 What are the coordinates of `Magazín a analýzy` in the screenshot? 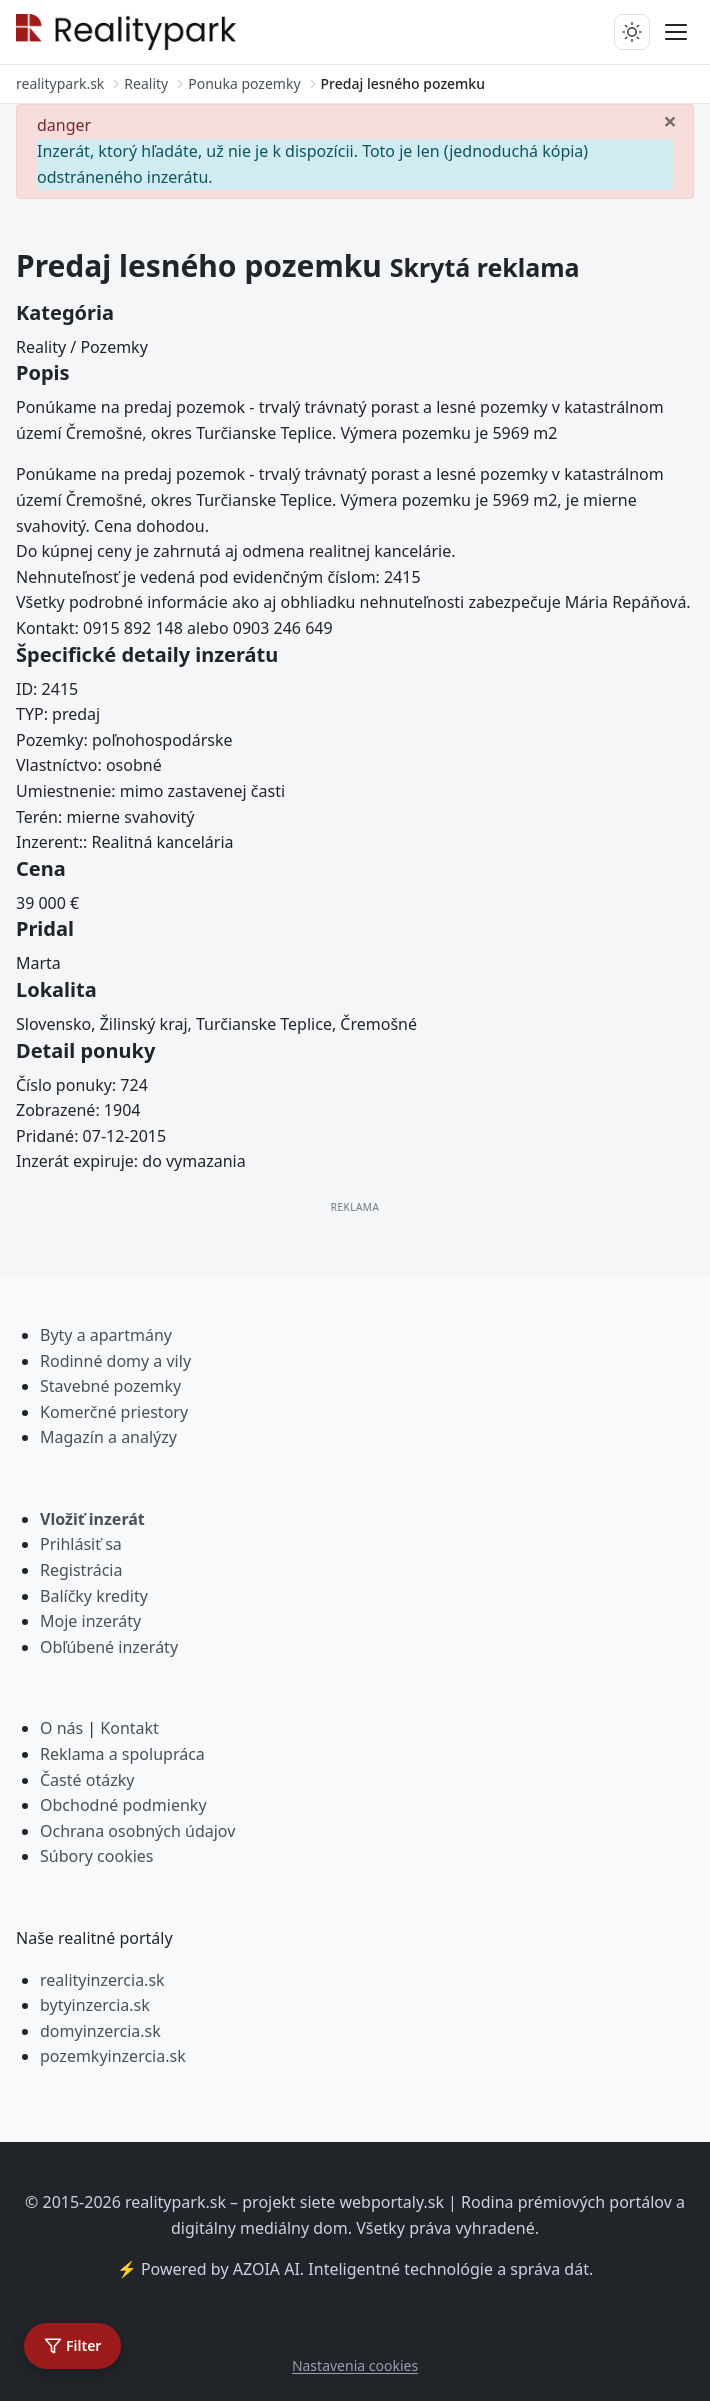 It's located at (108, 1437).